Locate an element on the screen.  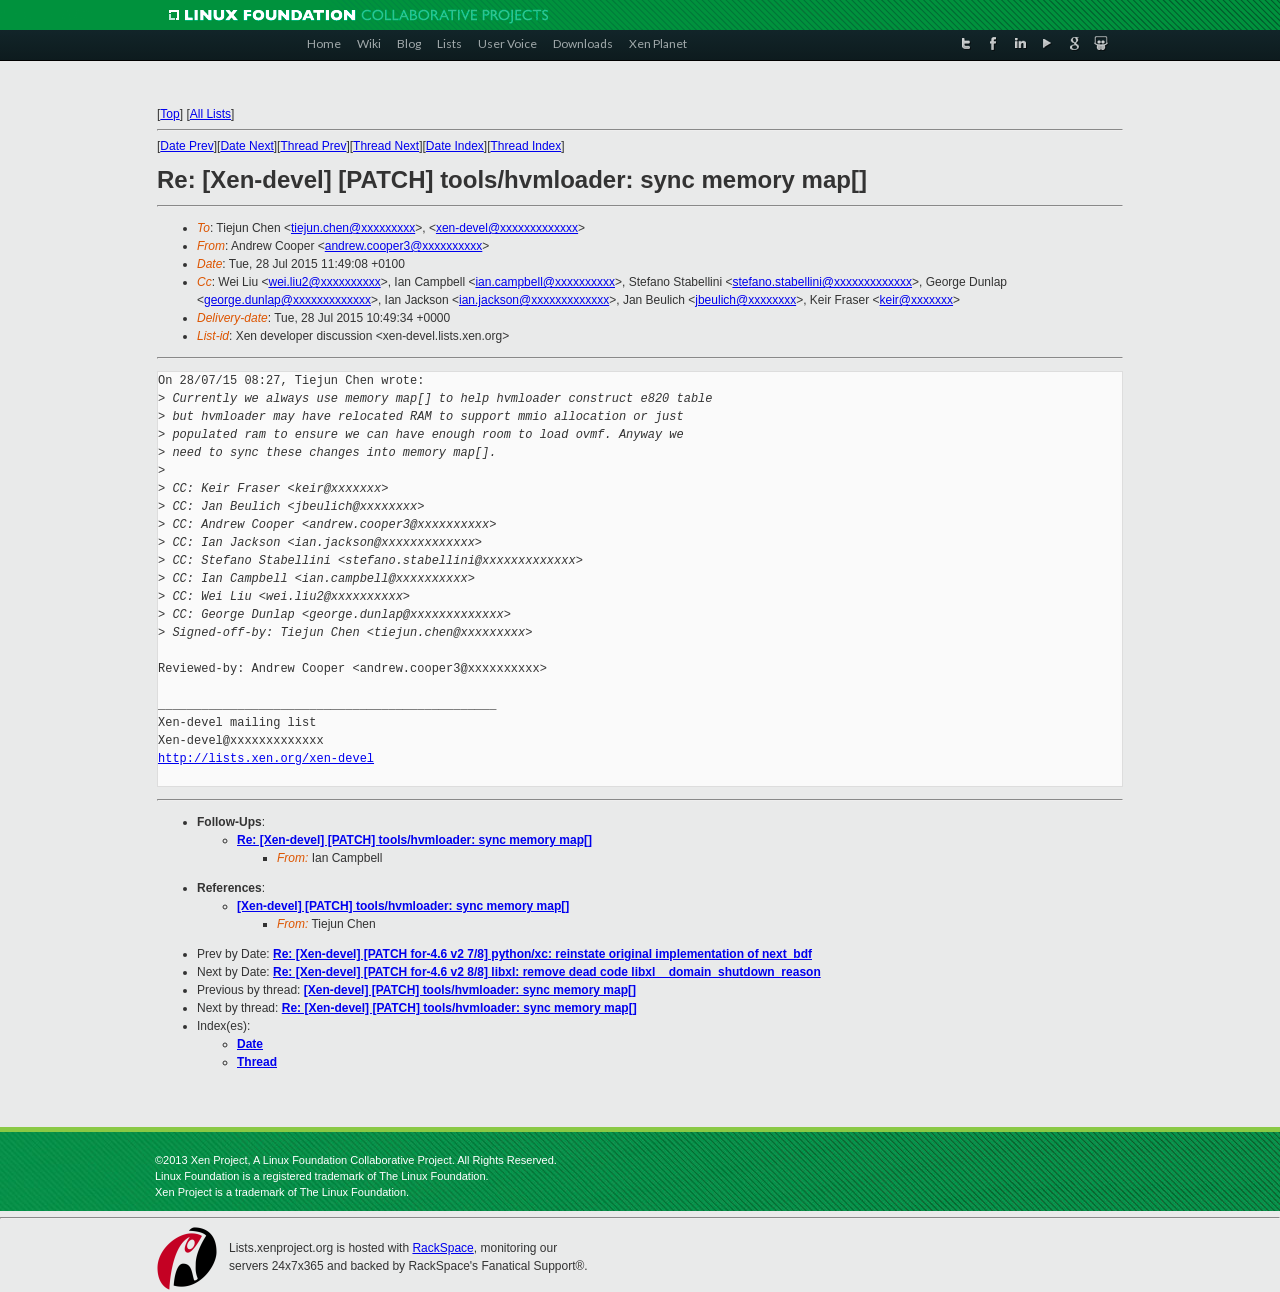
Thread Prev is located at coordinates (313, 146).